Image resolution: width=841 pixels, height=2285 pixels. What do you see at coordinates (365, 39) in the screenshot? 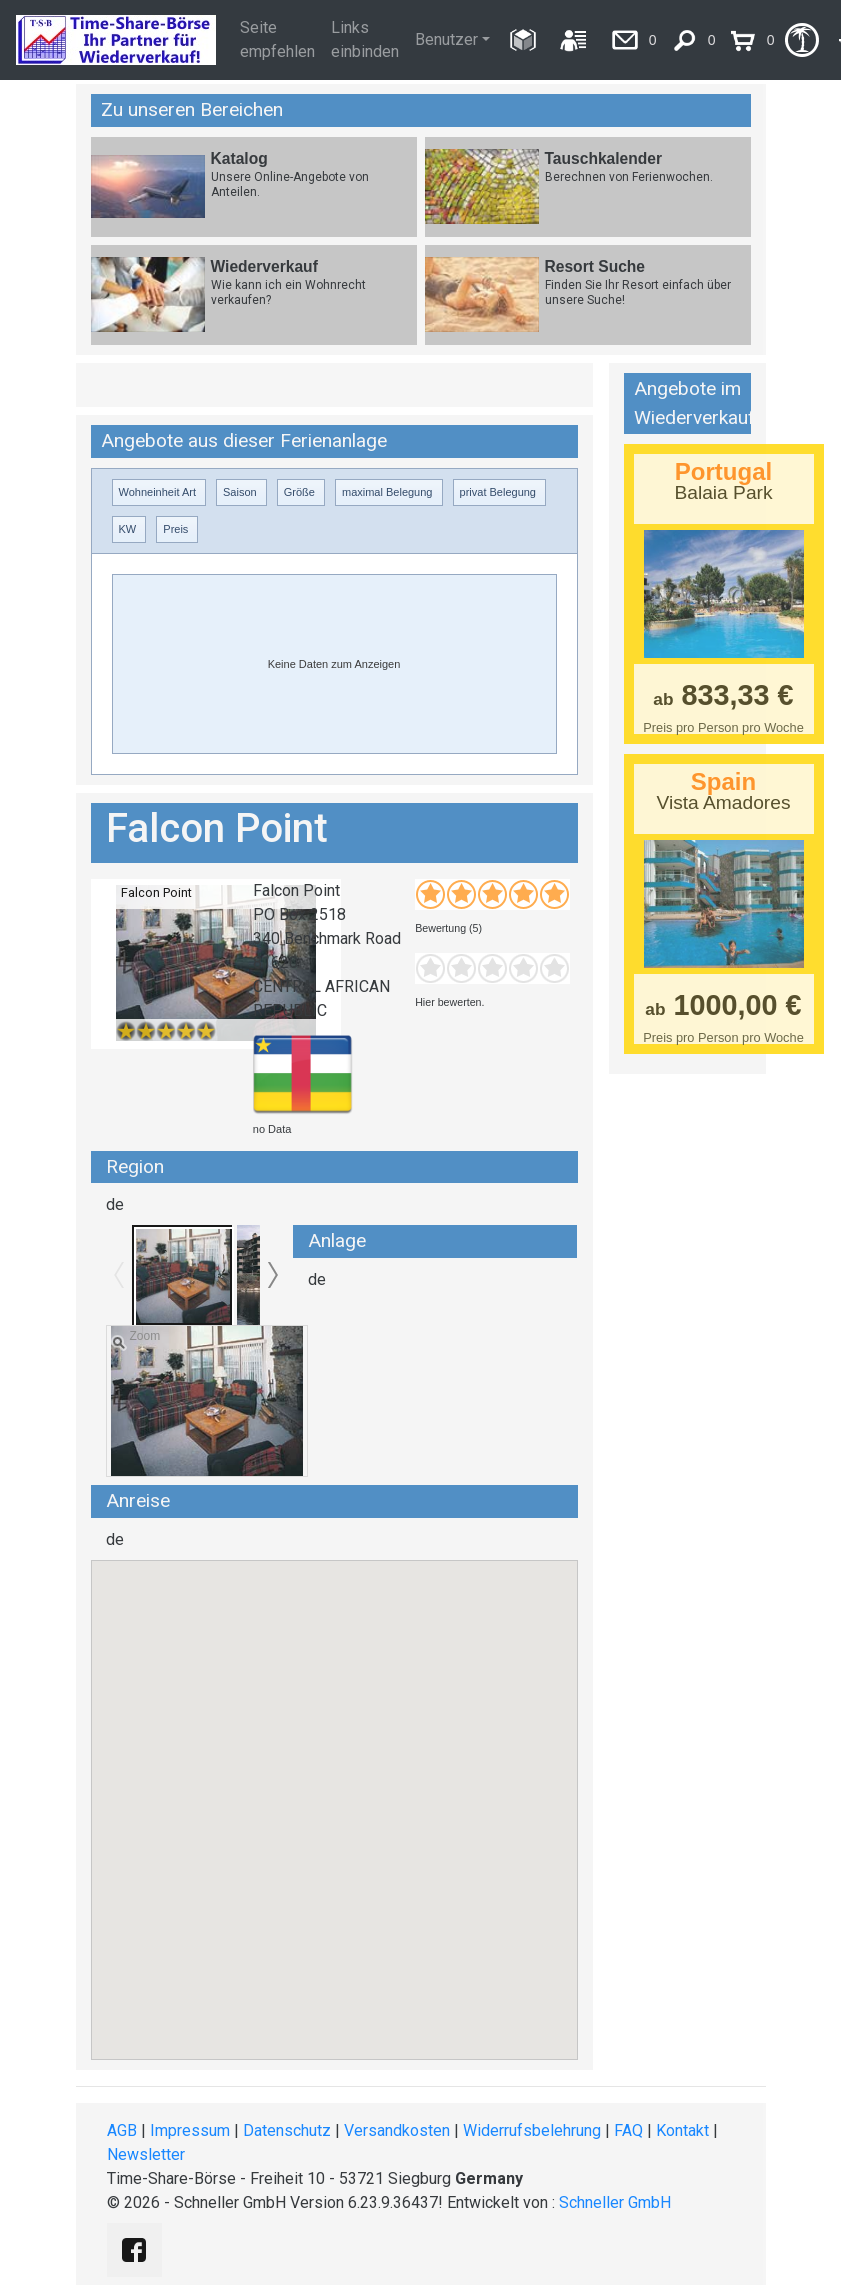
I see `Links einbinden` at bounding box center [365, 39].